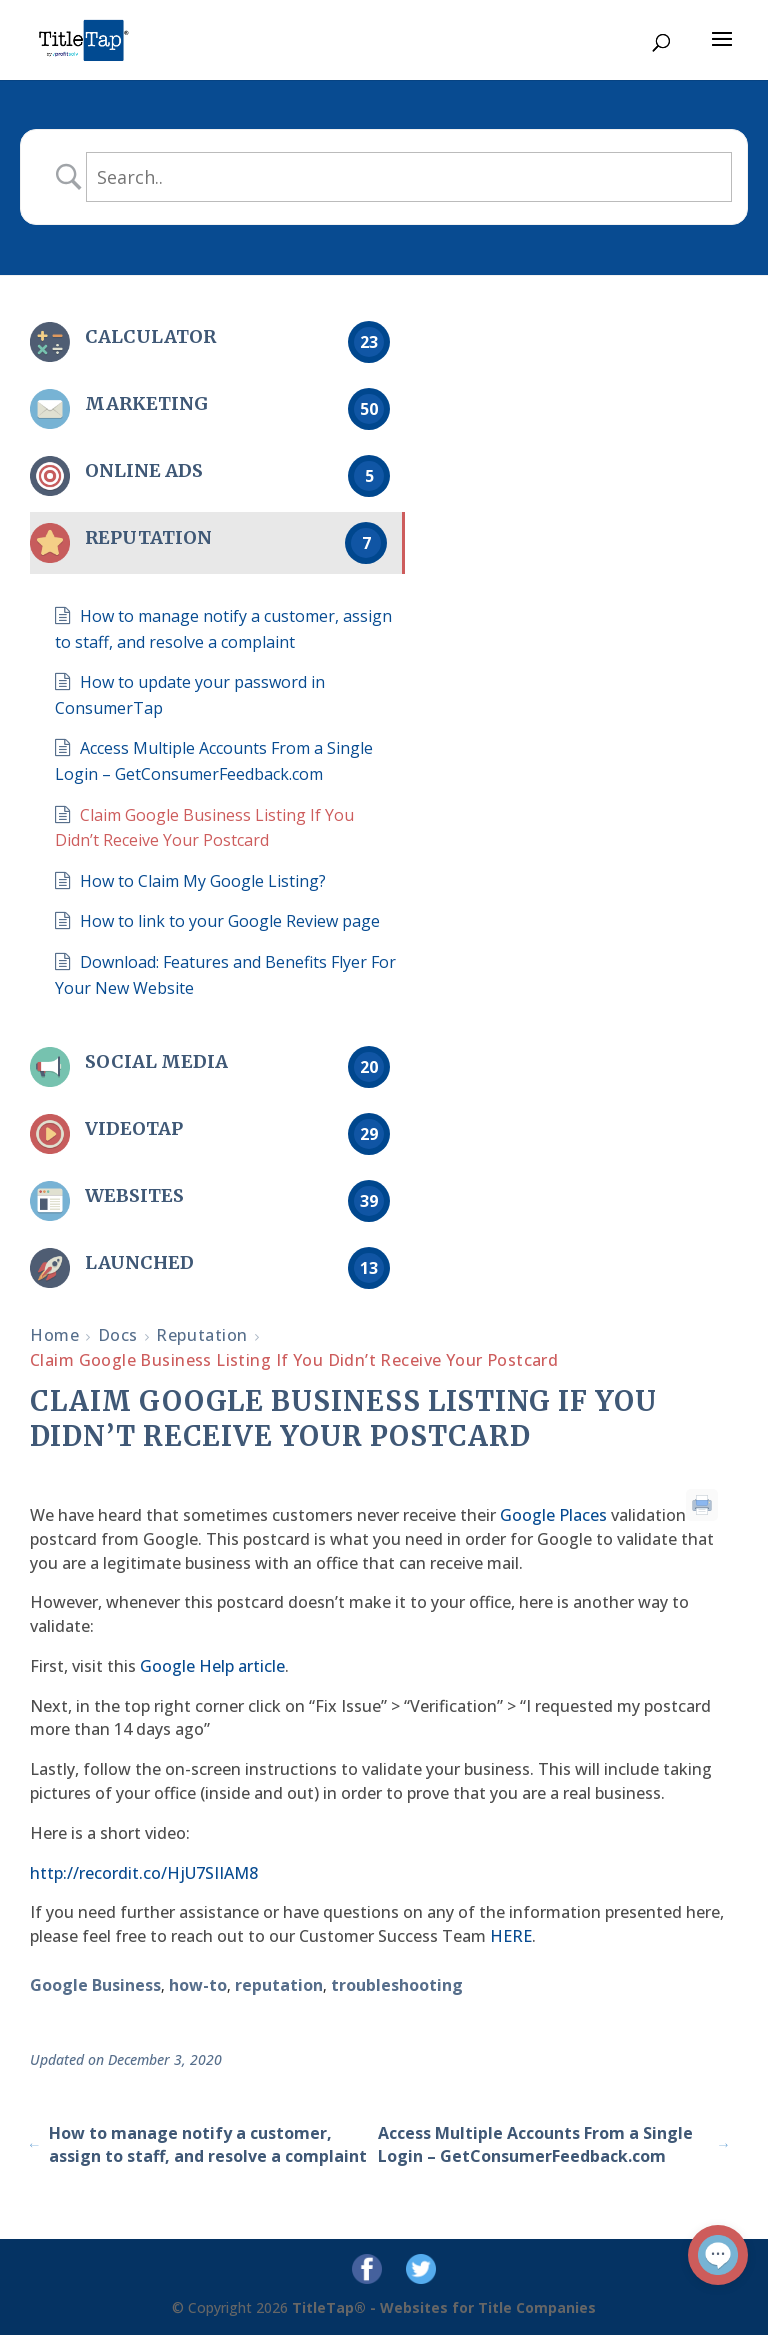 The width and height of the screenshot is (768, 2335). What do you see at coordinates (553, 2145) in the screenshot?
I see `Access Multiple Accounts From a Single Login – GetConsumerFeedback.com` at bounding box center [553, 2145].